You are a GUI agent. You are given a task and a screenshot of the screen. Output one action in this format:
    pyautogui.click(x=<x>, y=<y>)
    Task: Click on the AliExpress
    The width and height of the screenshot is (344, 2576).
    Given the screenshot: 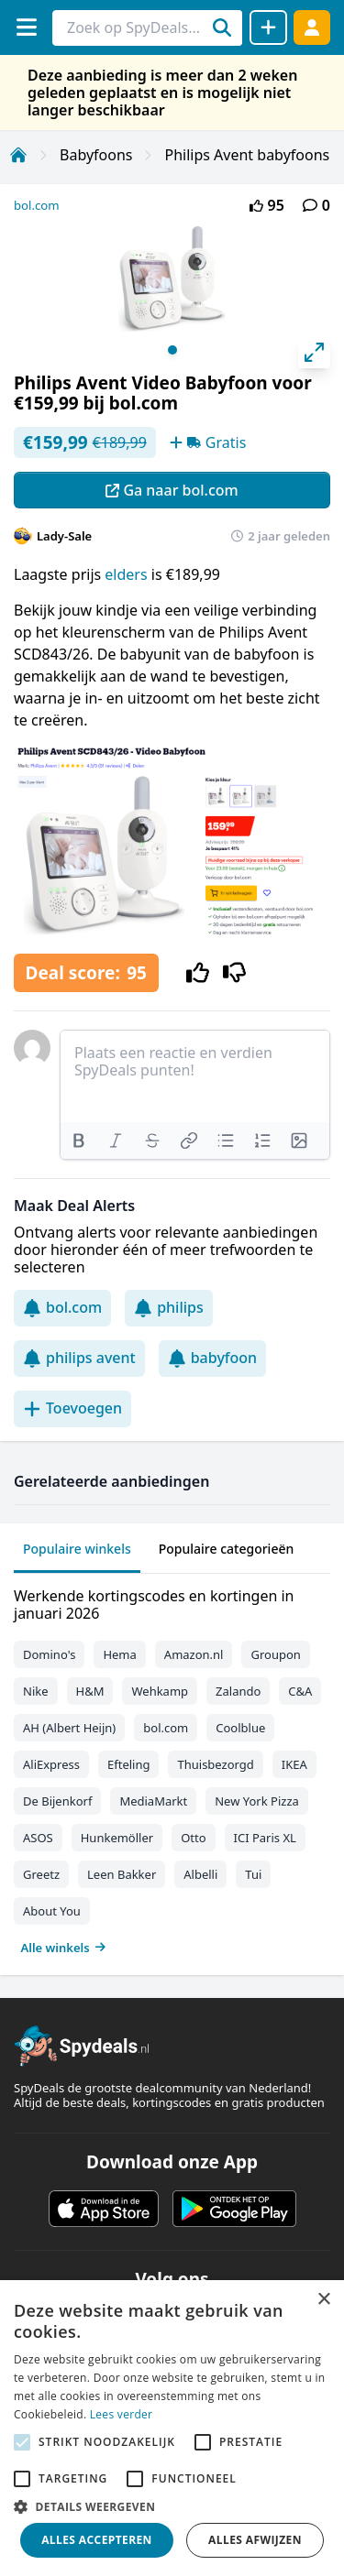 What is the action you would take?
    pyautogui.click(x=51, y=1764)
    